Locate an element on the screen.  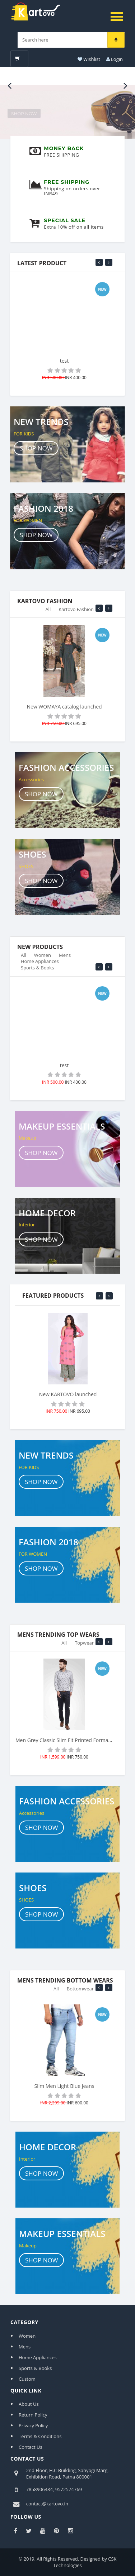
Bottomwear is located at coordinates (80, 1991).